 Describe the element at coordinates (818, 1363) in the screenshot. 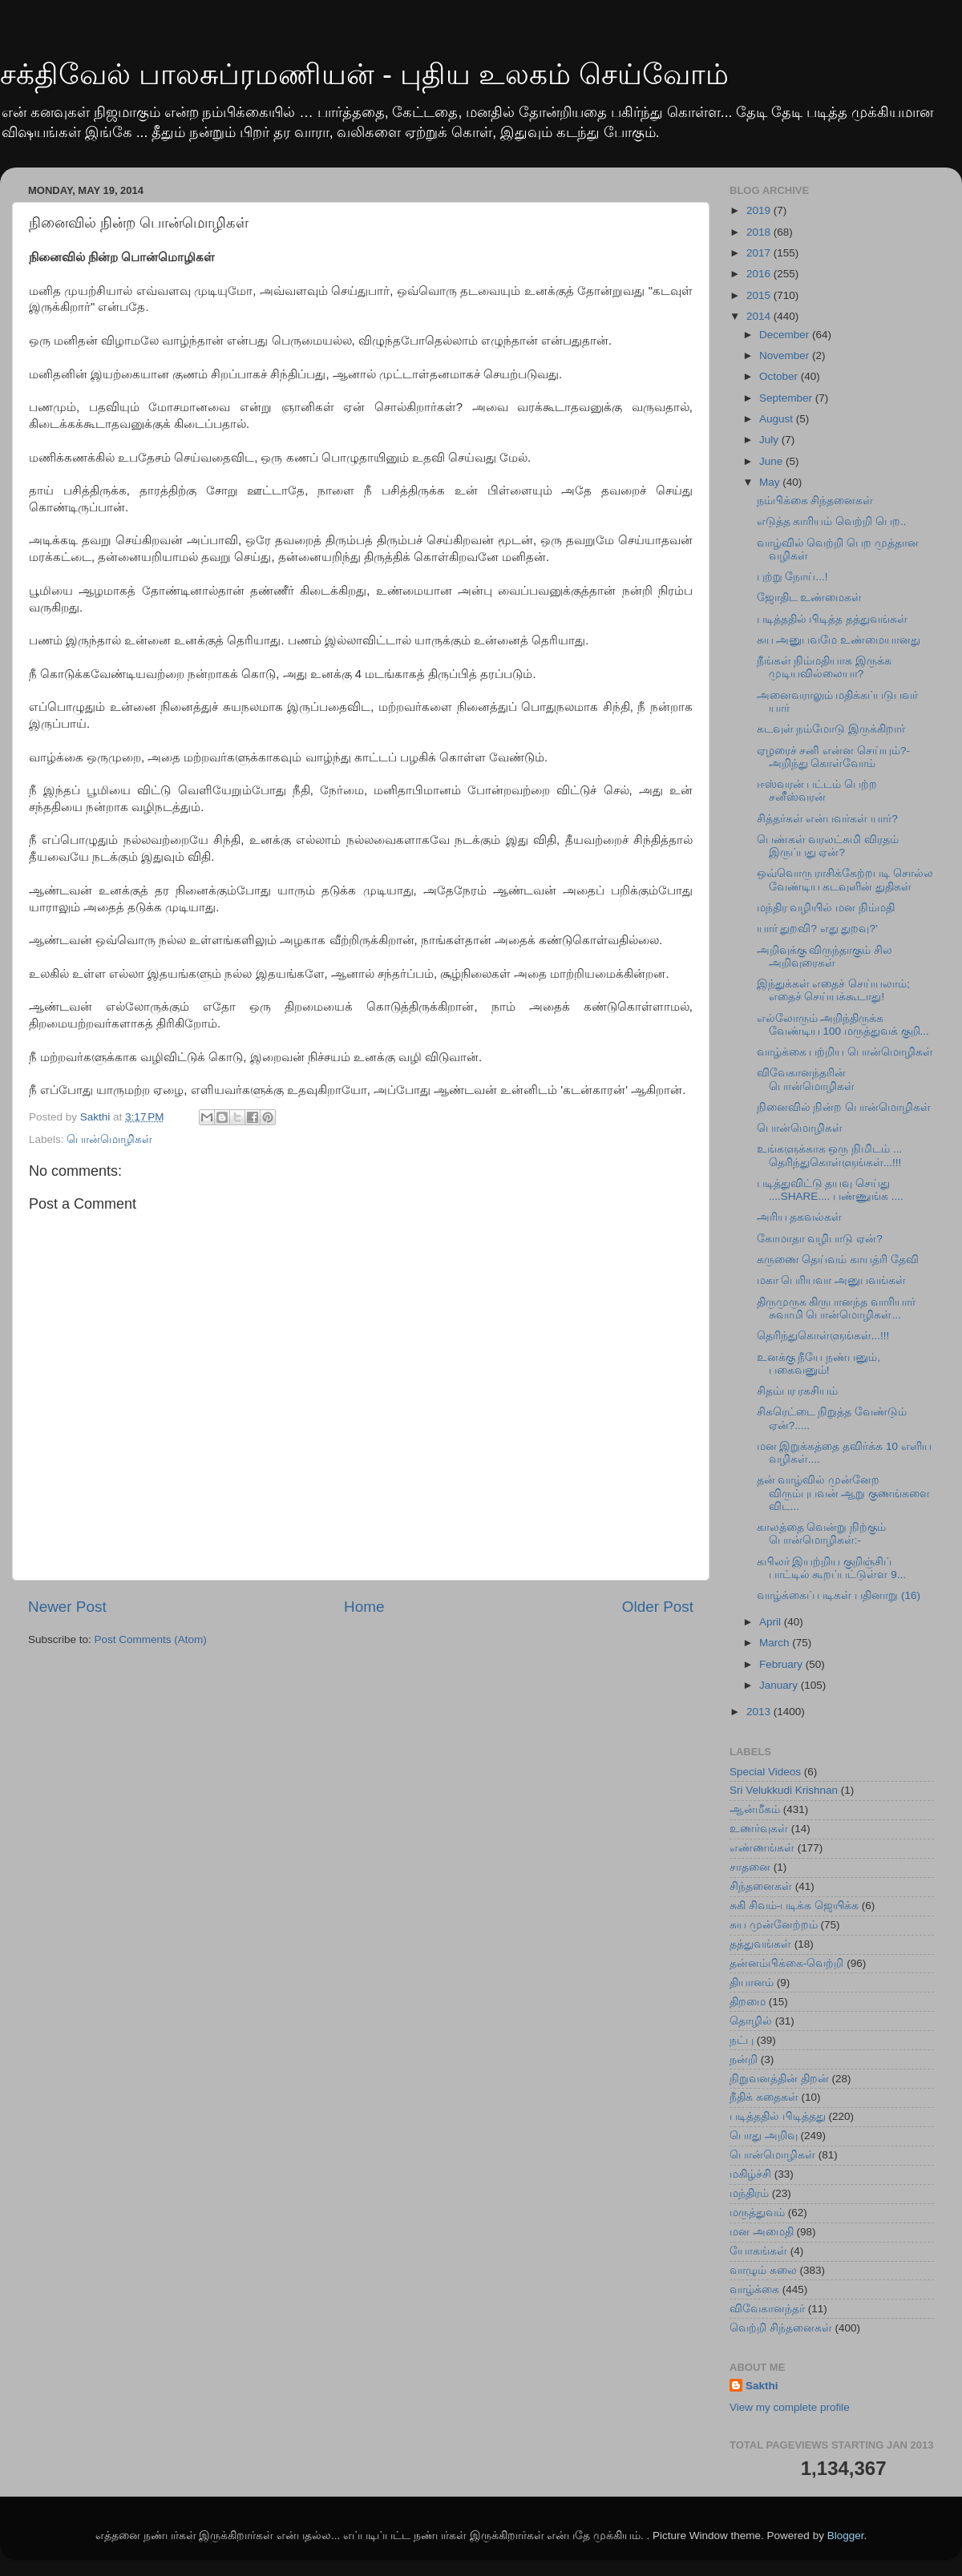

I see `உனக்கு நீயே நண்பனும், பகைவனும்!` at that location.